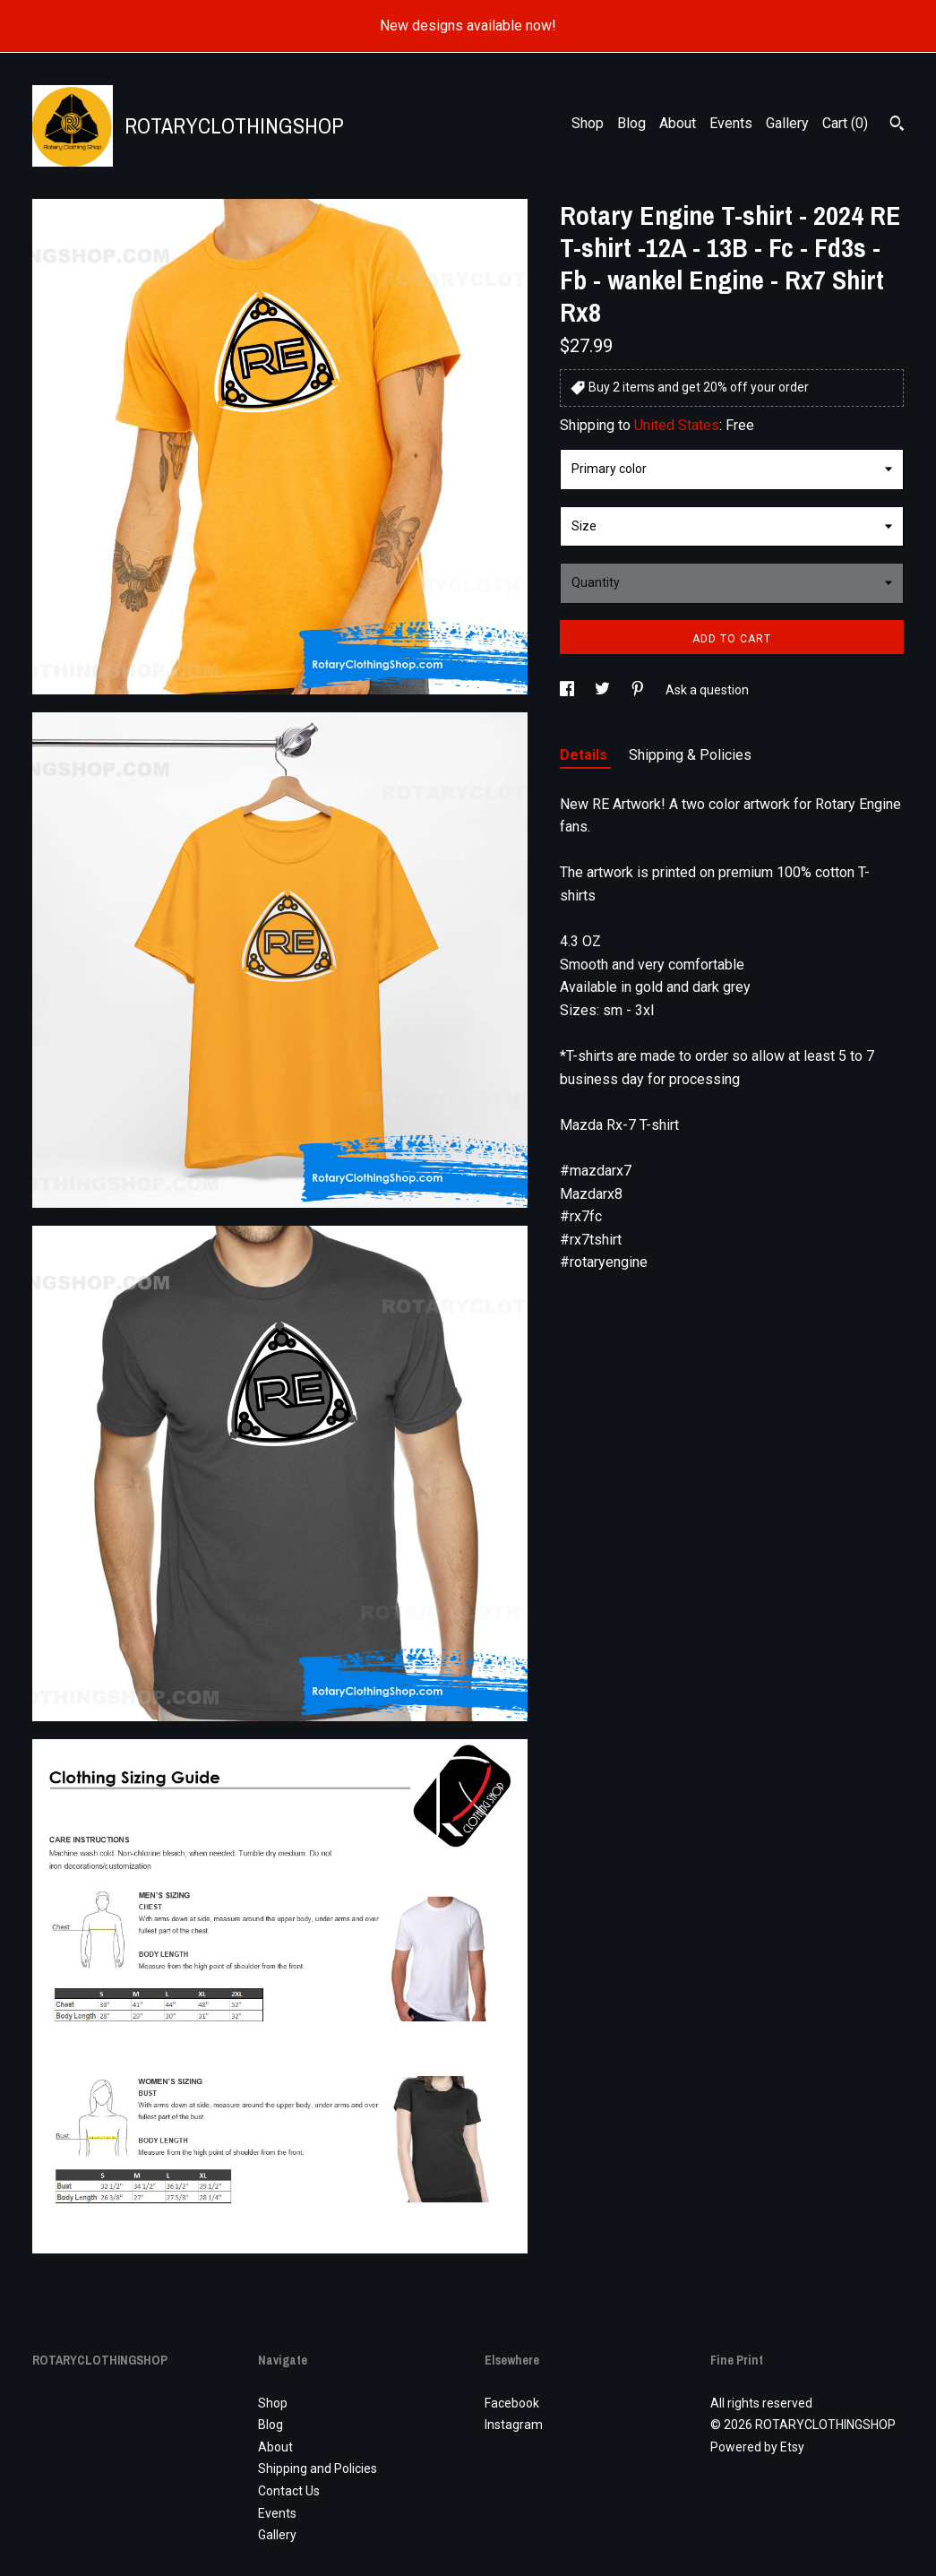 Image resolution: width=936 pixels, height=2576 pixels. Describe the element at coordinates (676, 425) in the screenshot. I see `United States` at that location.